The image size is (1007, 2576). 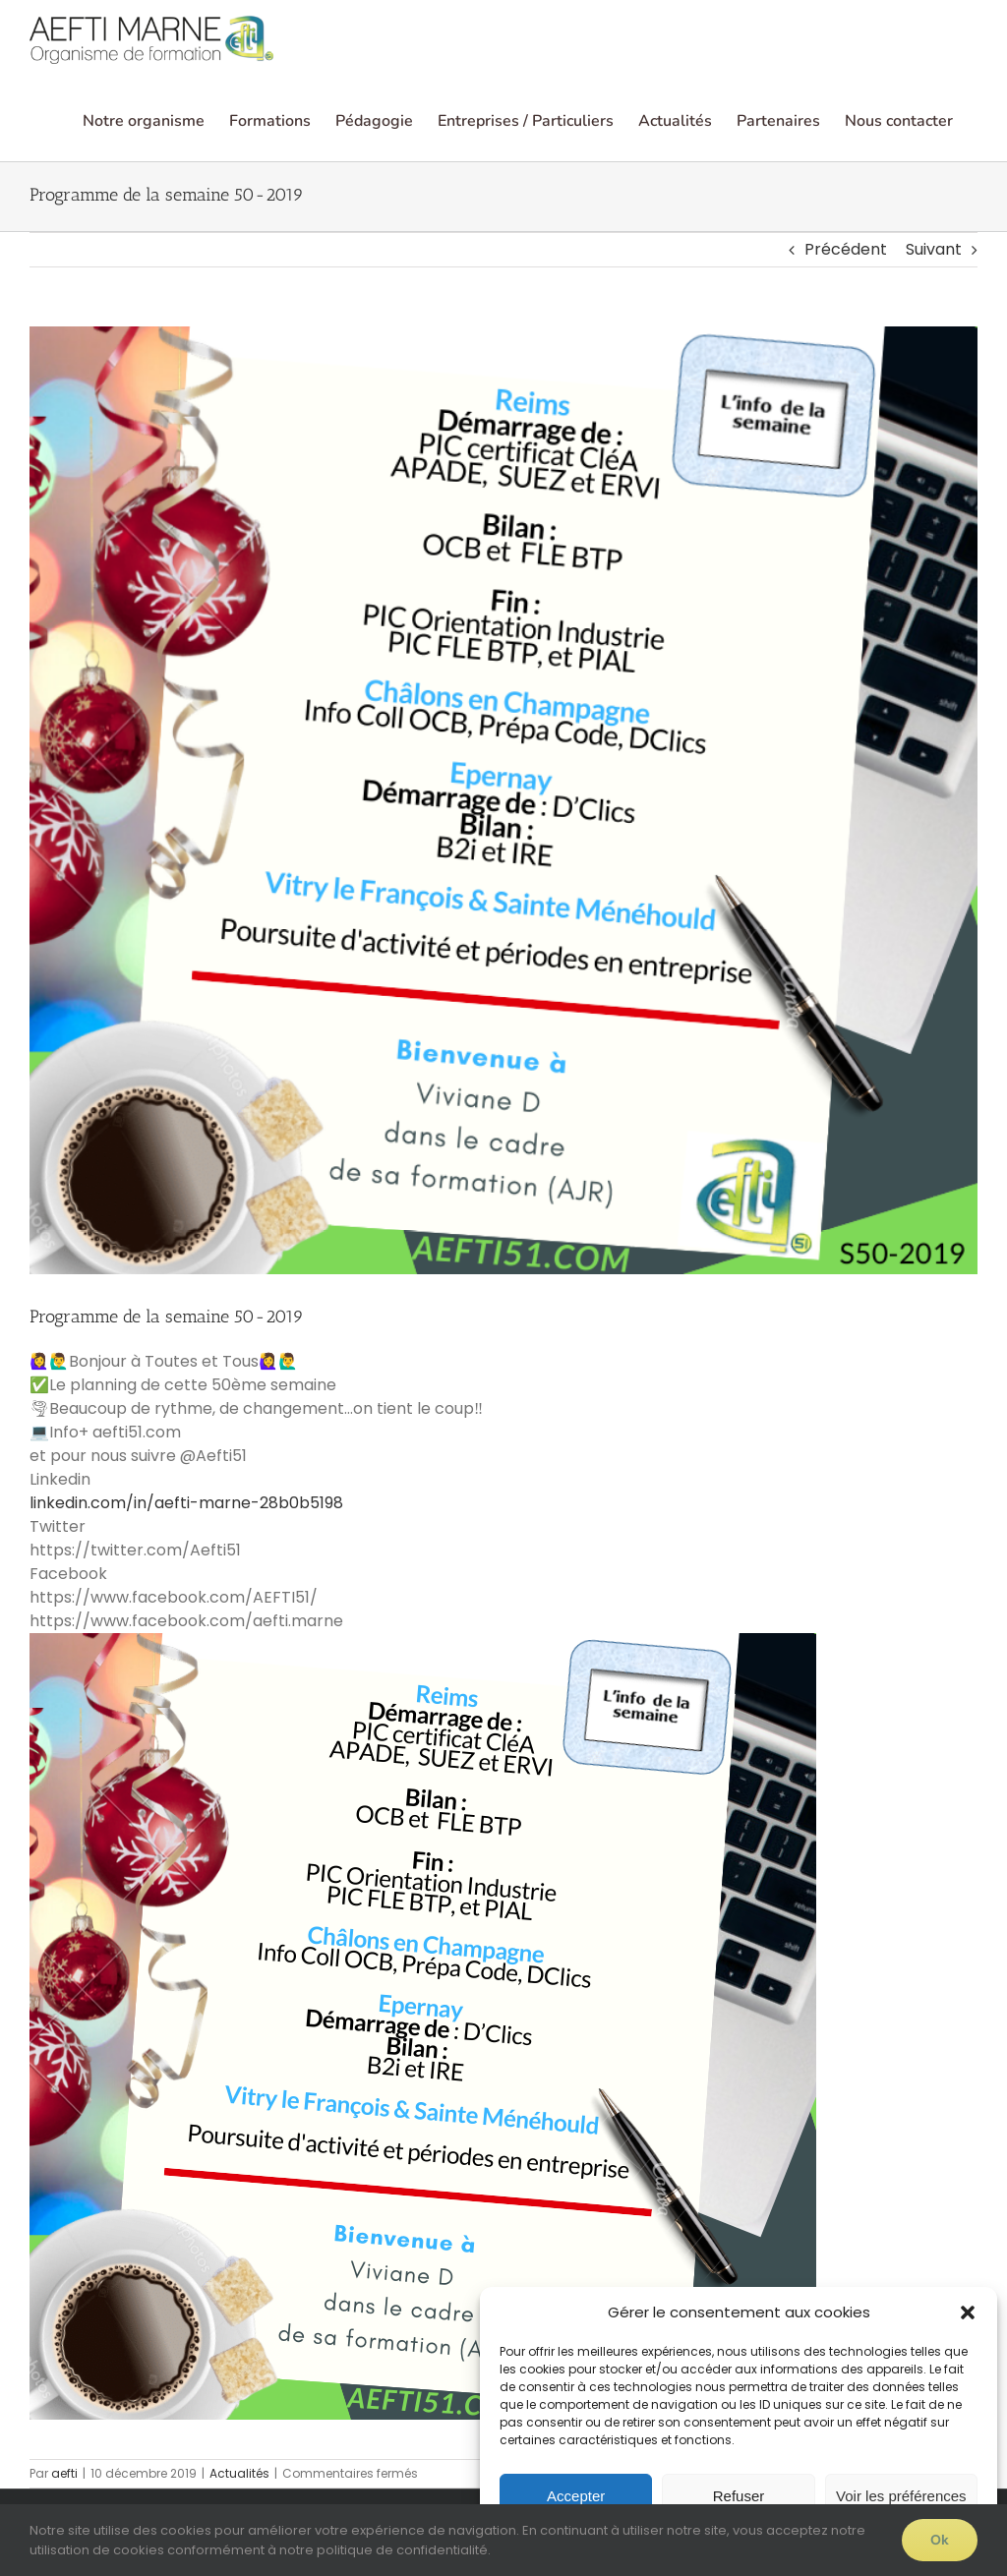 What do you see at coordinates (901, 2496) in the screenshot?
I see `Voir les préférences` at bounding box center [901, 2496].